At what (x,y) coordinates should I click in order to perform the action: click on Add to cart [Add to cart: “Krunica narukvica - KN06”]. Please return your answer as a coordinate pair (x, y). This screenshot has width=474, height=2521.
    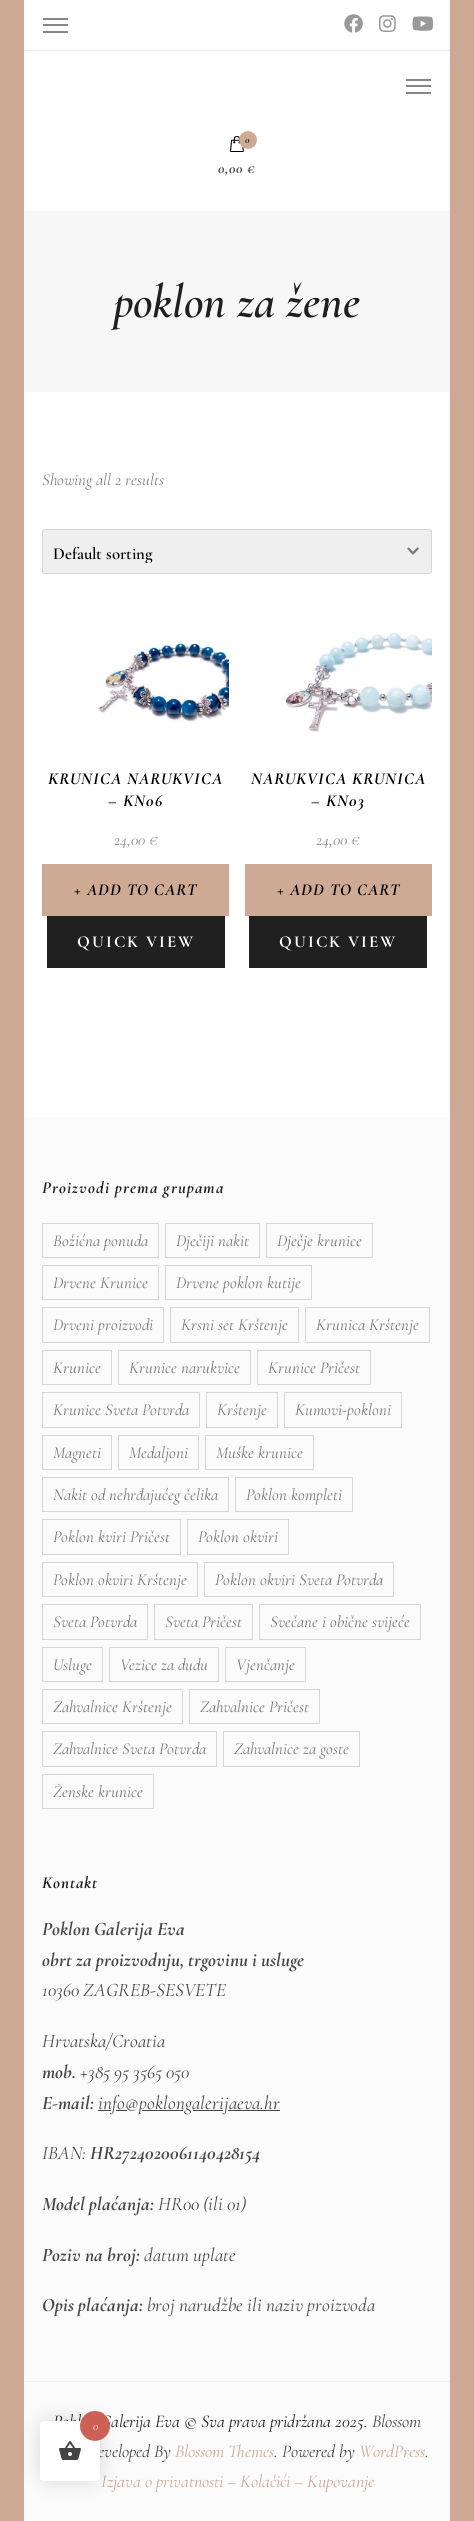
    Looking at the image, I should click on (142, 889).